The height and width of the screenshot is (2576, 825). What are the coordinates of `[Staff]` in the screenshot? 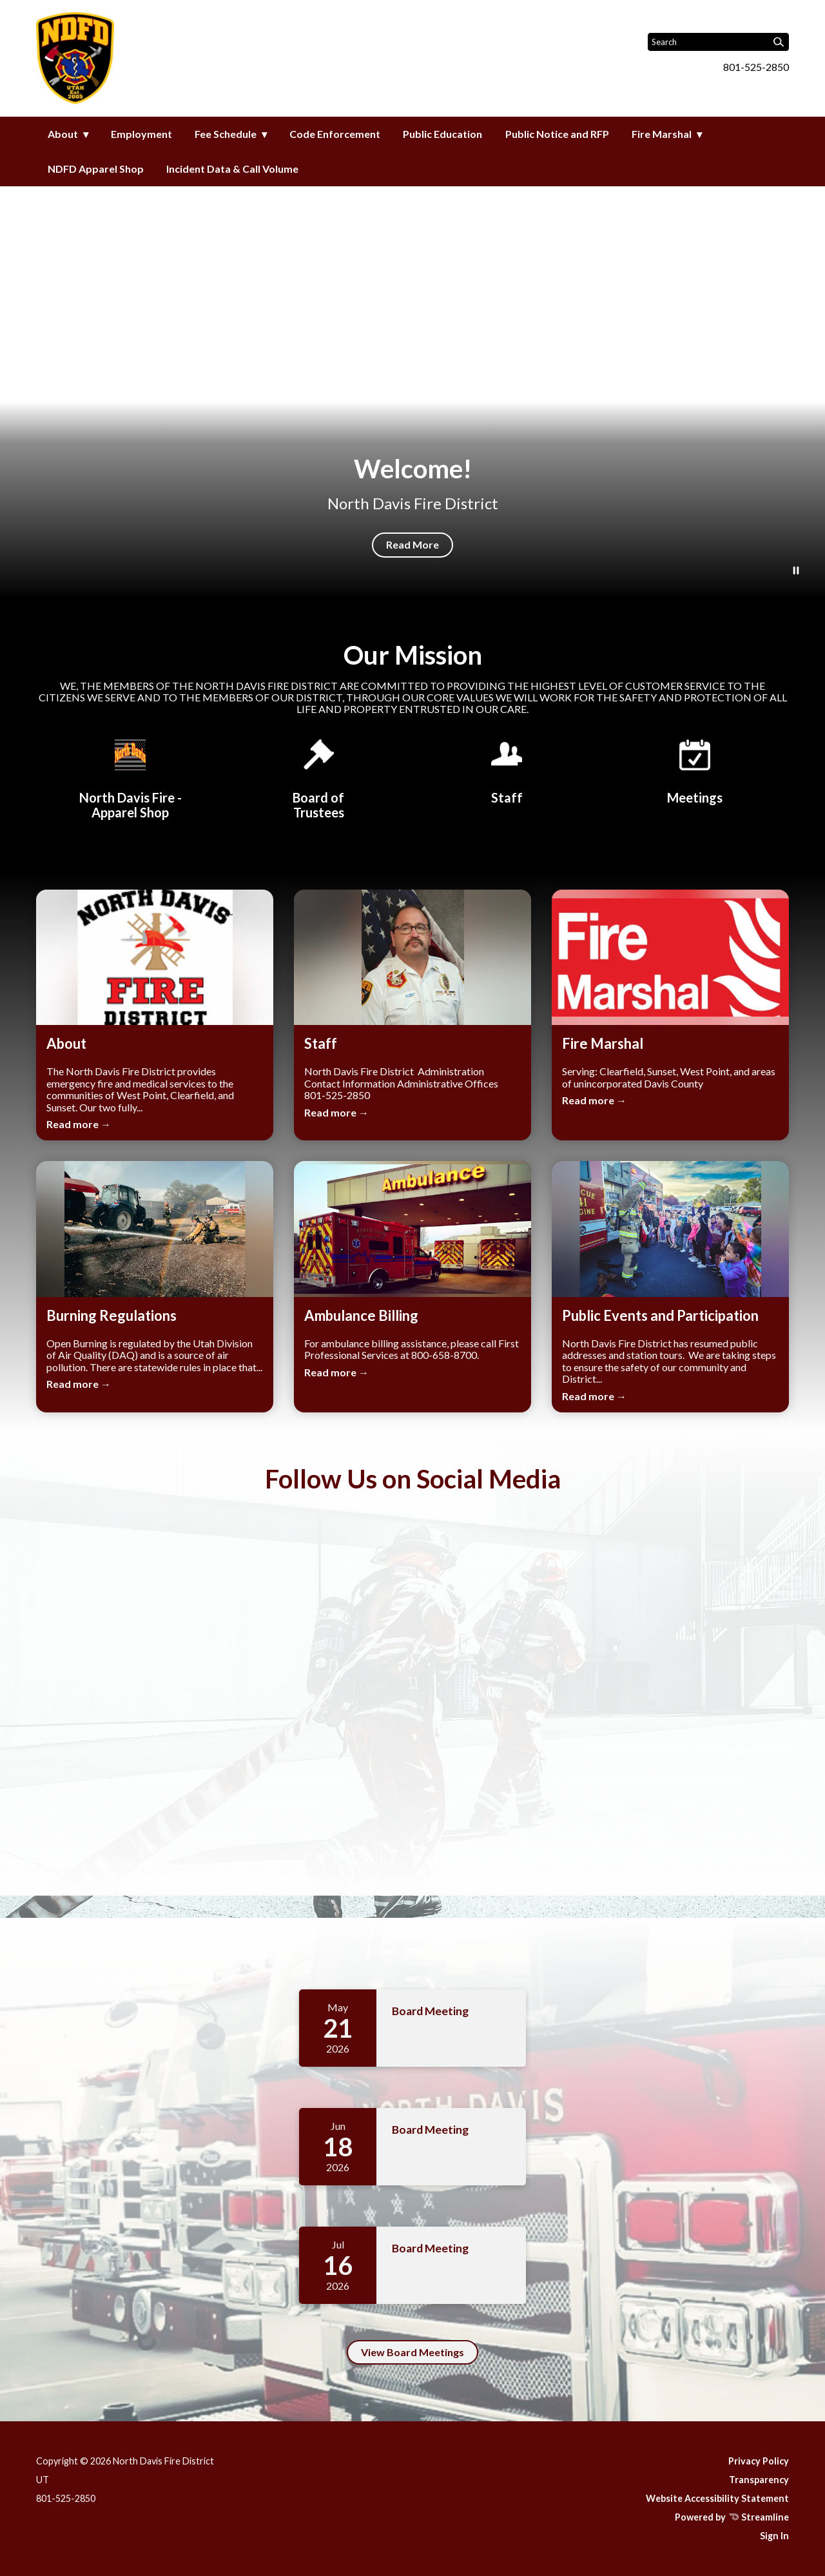 It's located at (506, 769).